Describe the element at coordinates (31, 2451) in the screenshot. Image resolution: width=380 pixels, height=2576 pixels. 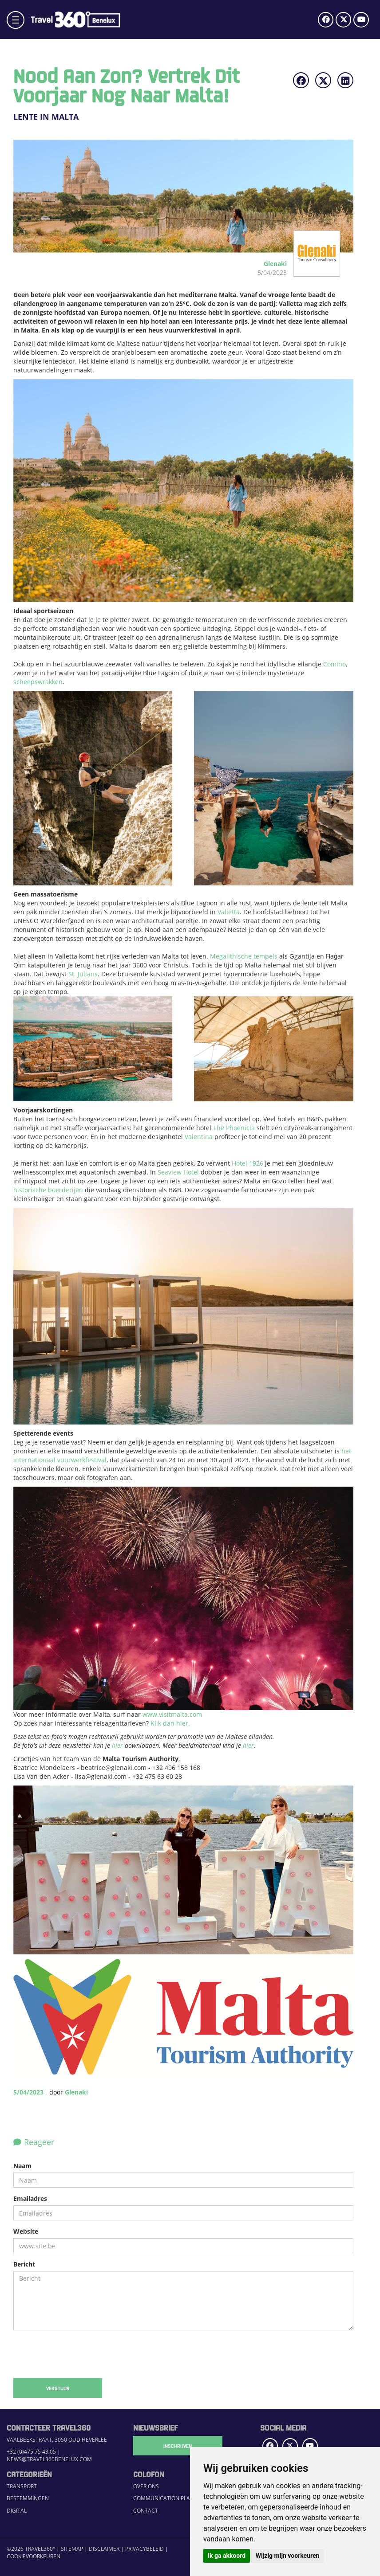
I see `+32 (0)475 75 43 05` at that location.